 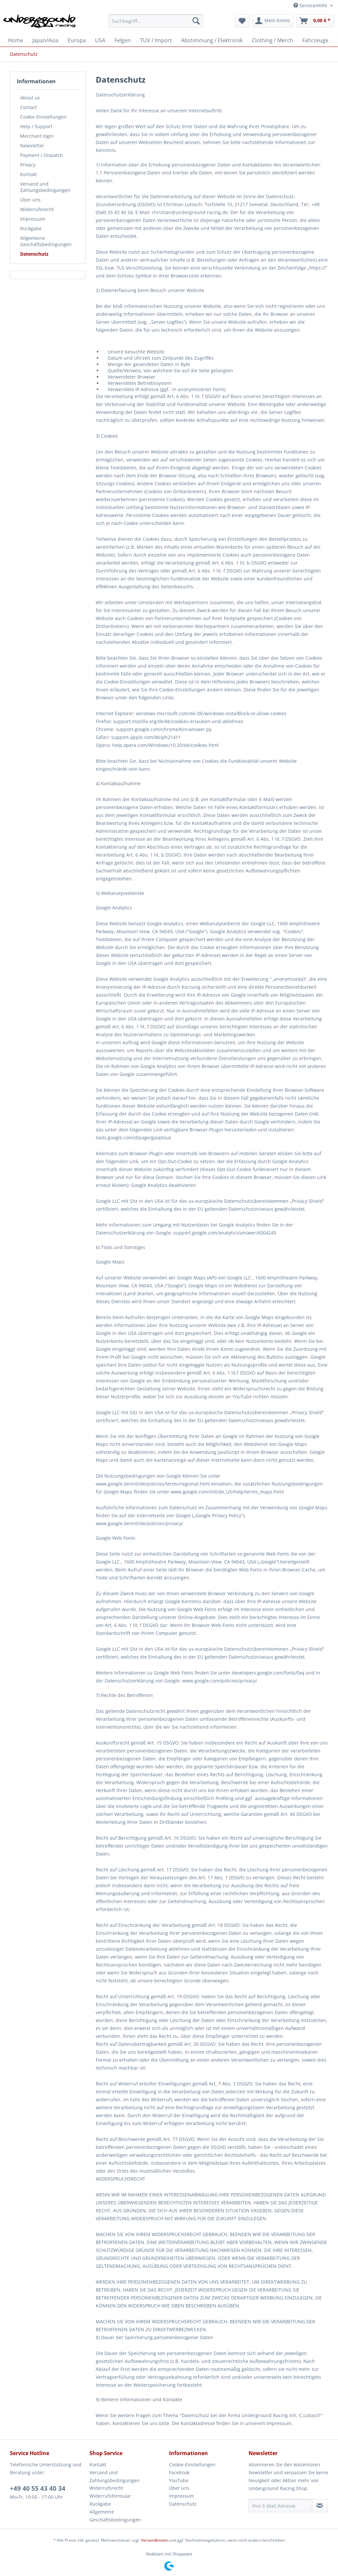 I want to click on [Fahrzeuge], so click(x=315, y=40).